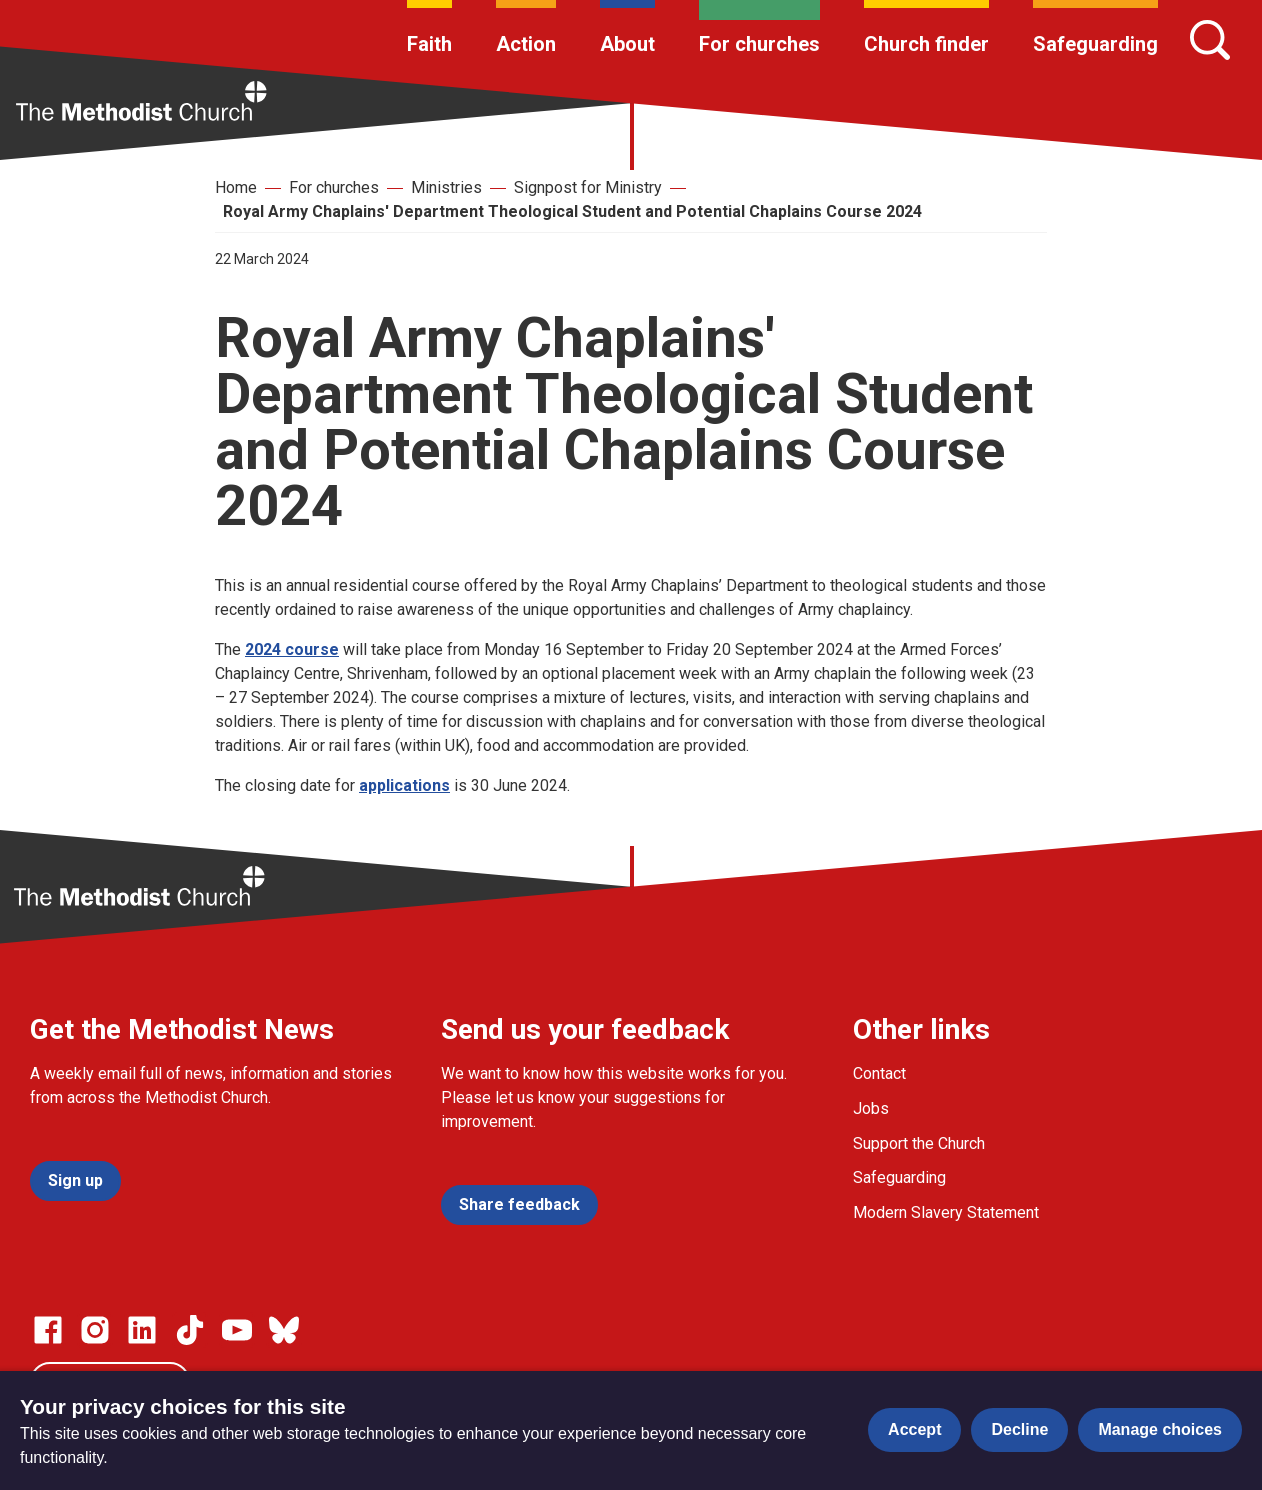 The height and width of the screenshot is (1490, 1262). What do you see at coordinates (759, 44) in the screenshot?
I see `For churches` at bounding box center [759, 44].